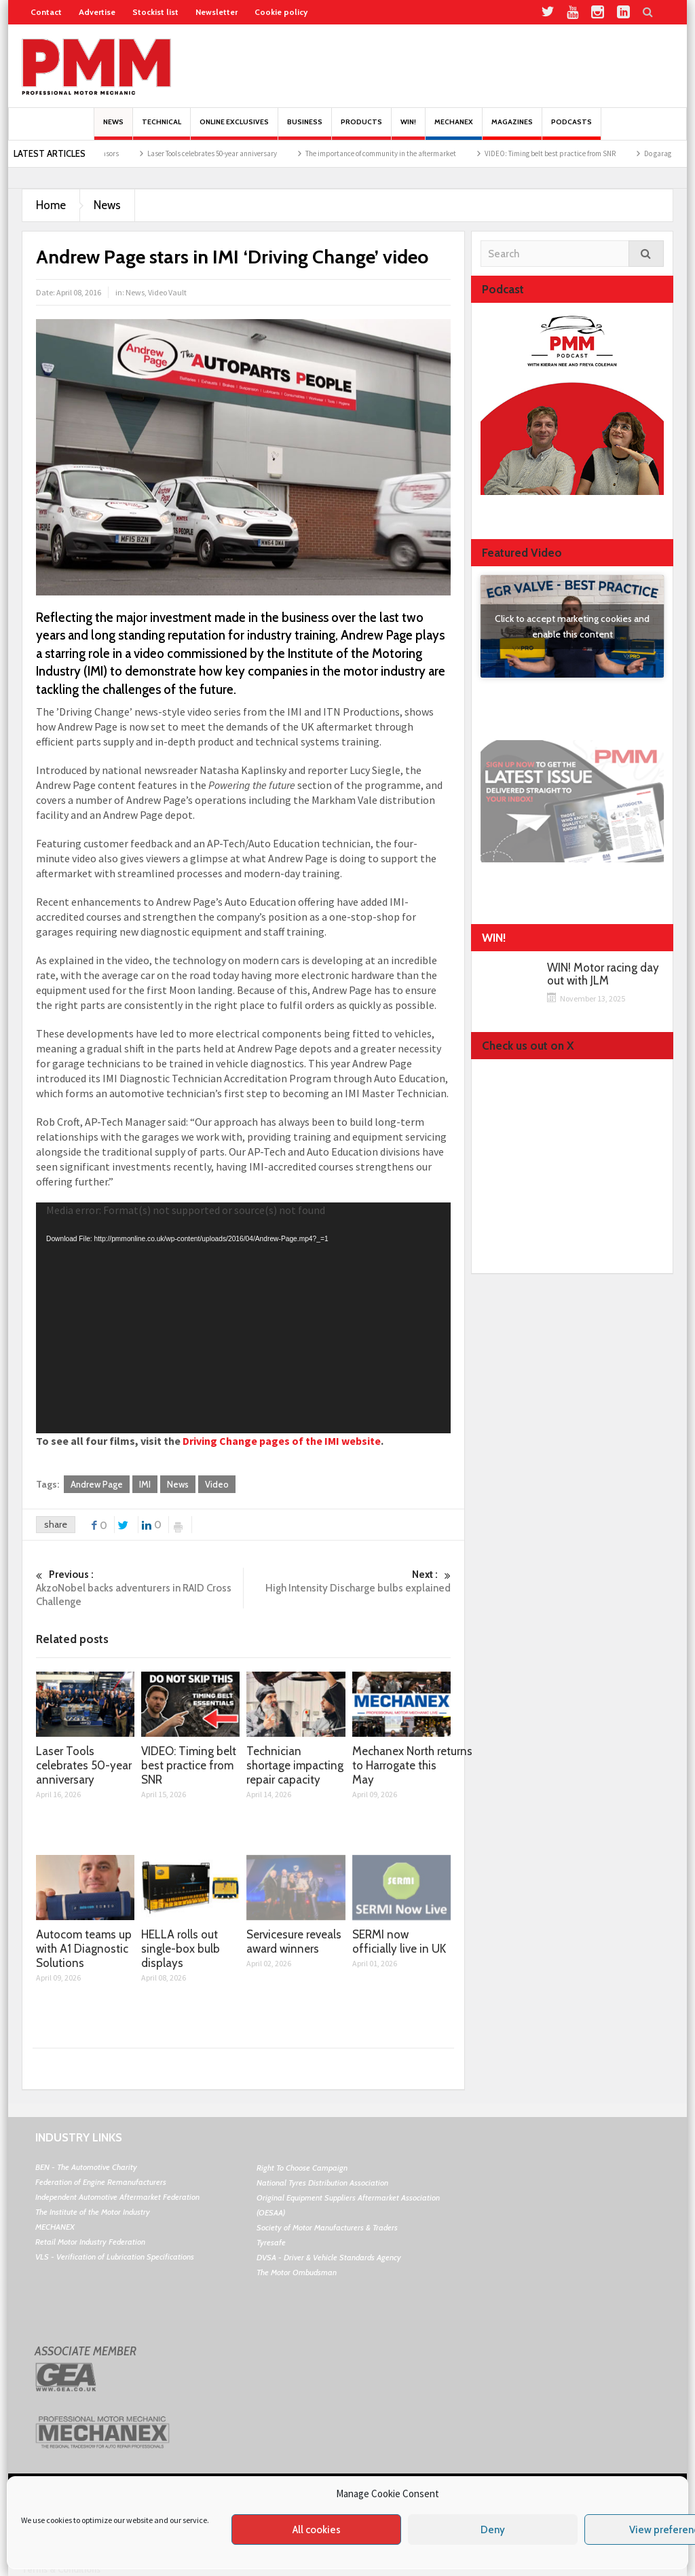 Image resolution: width=695 pixels, height=2576 pixels. What do you see at coordinates (408, 128) in the screenshot?
I see `Win!` at bounding box center [408, 128].